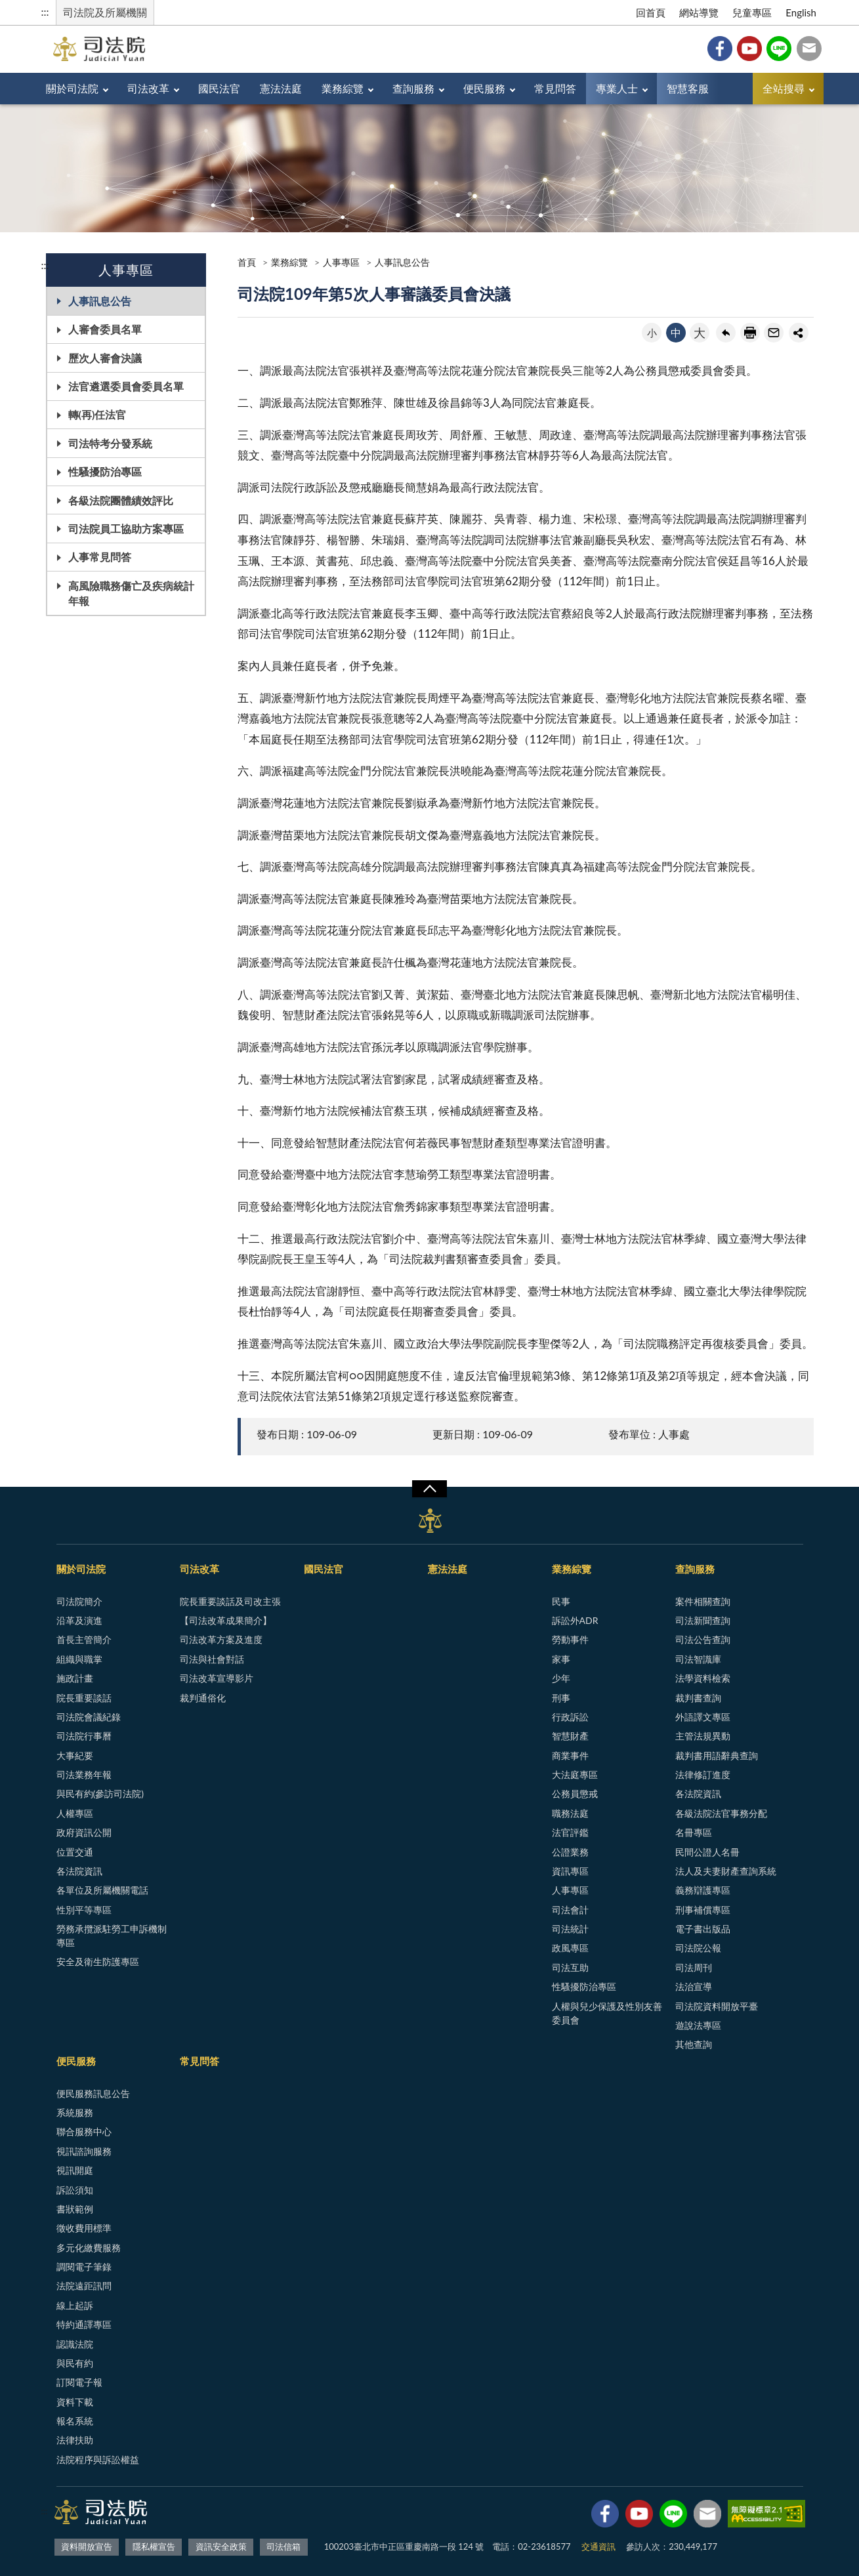  What do you see at coordinates (798, 333) in the screenshot?
I see `share分享按鈕` at bounding box center [798, 333].